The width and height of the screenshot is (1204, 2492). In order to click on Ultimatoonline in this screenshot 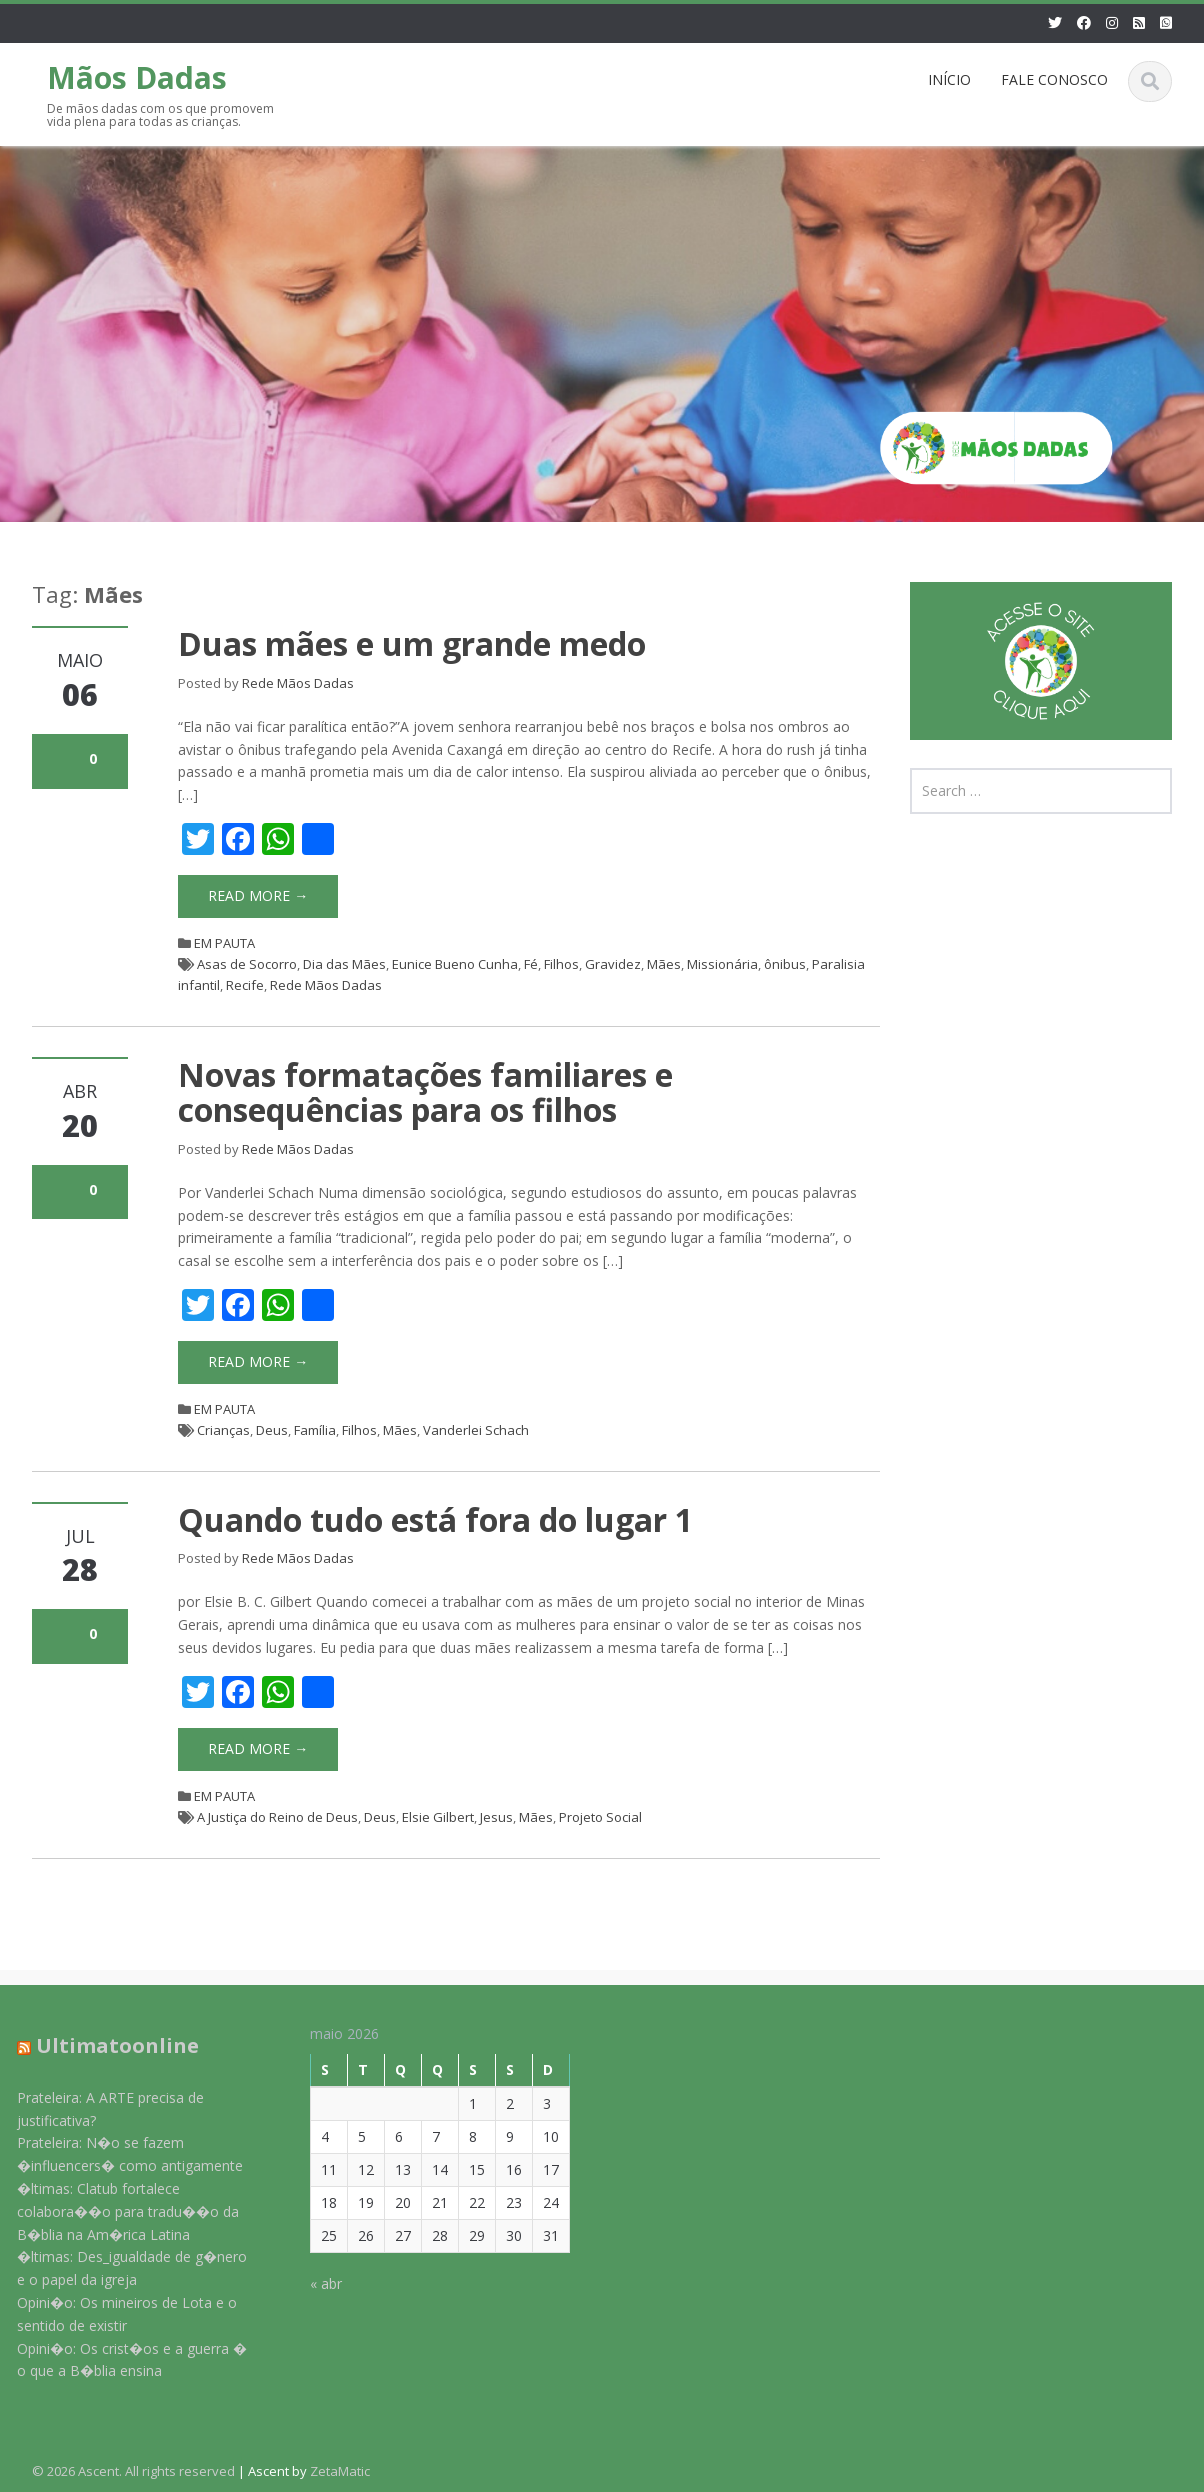, I will do `click(103, 2045)`.